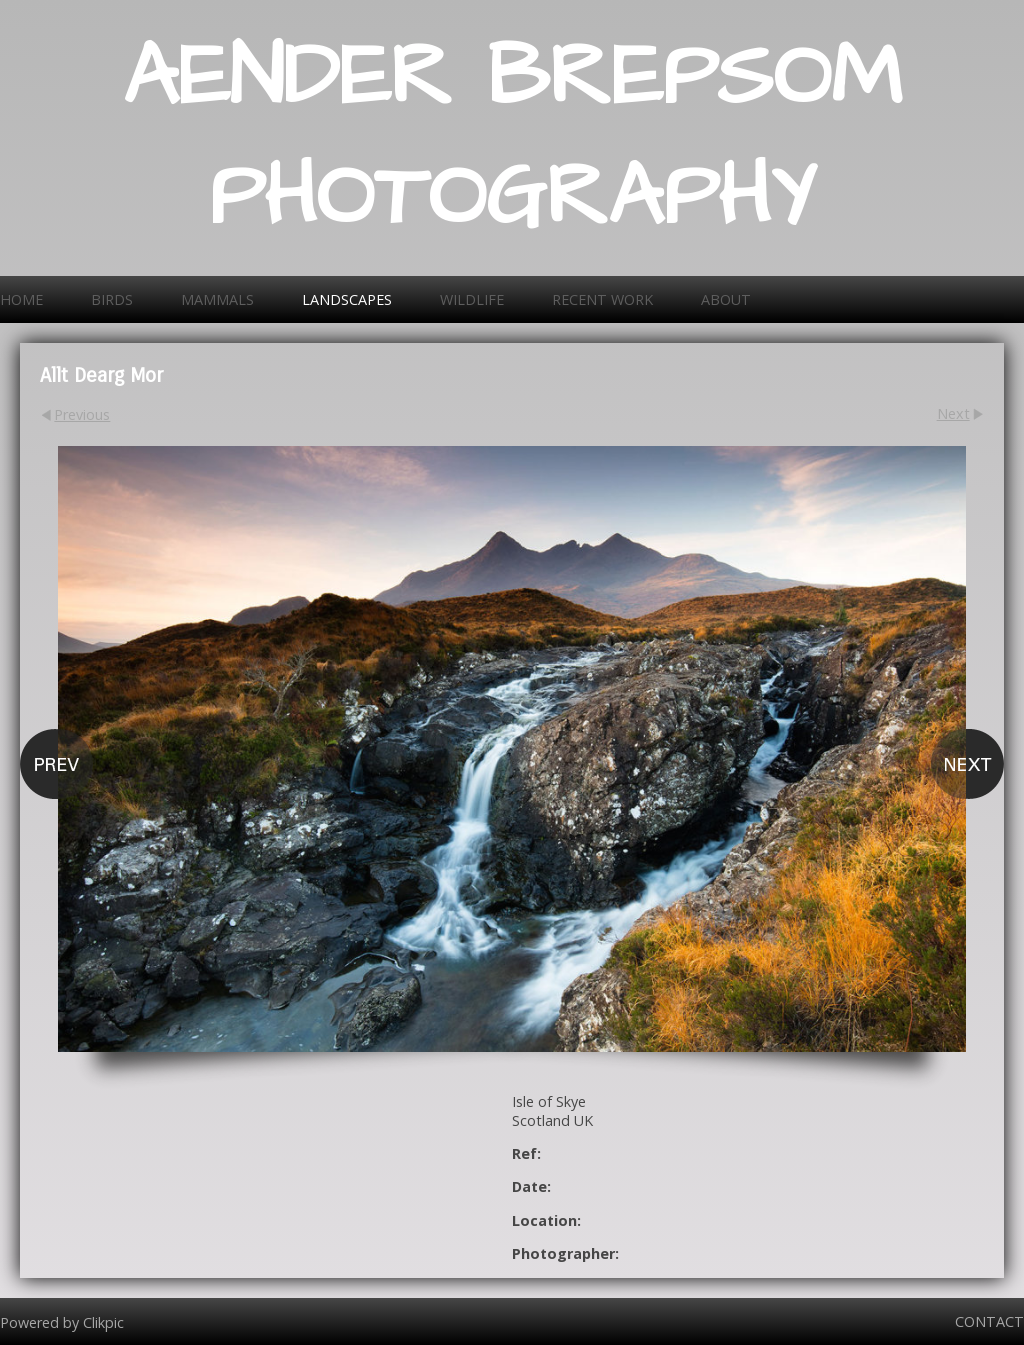 Image resolution: width=1024 pixels, height=1345 pixels. What do you see at coordinates (602, 299) in the screenshot?
I see `Recent work` at bounding box center [602, 299].